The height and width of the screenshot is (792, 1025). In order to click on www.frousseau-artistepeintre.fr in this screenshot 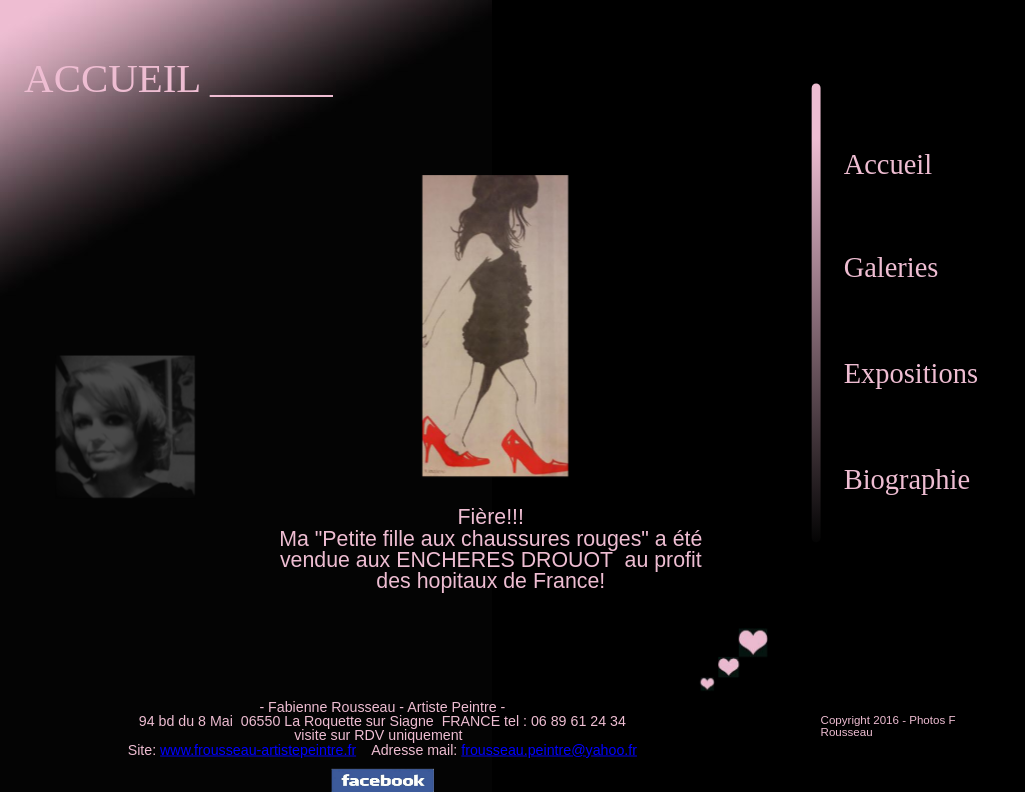, I will do `click(258, 749)`.